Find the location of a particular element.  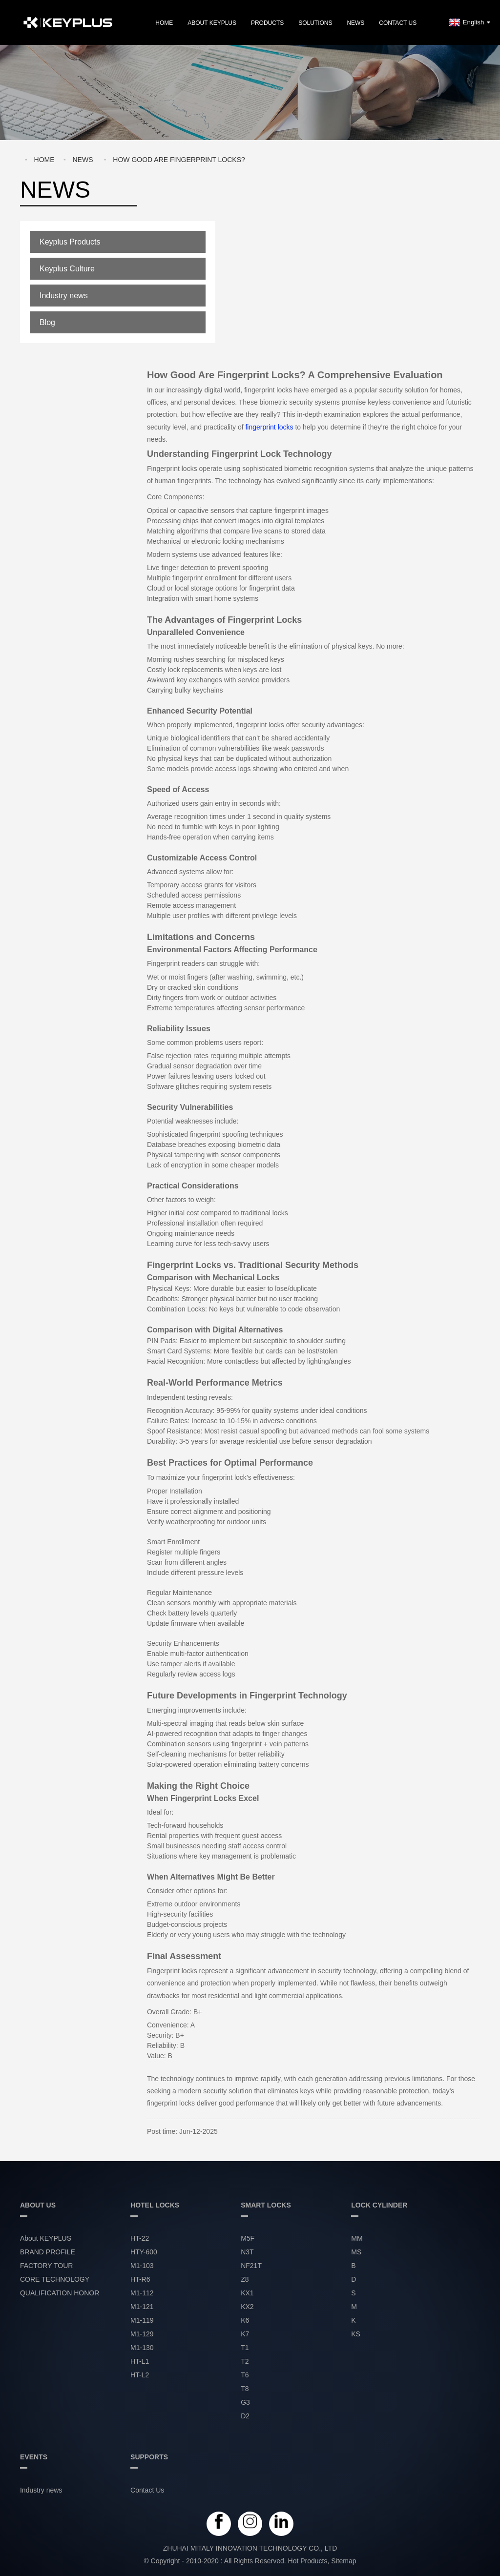

MM is located at coordinates (356, 2238).